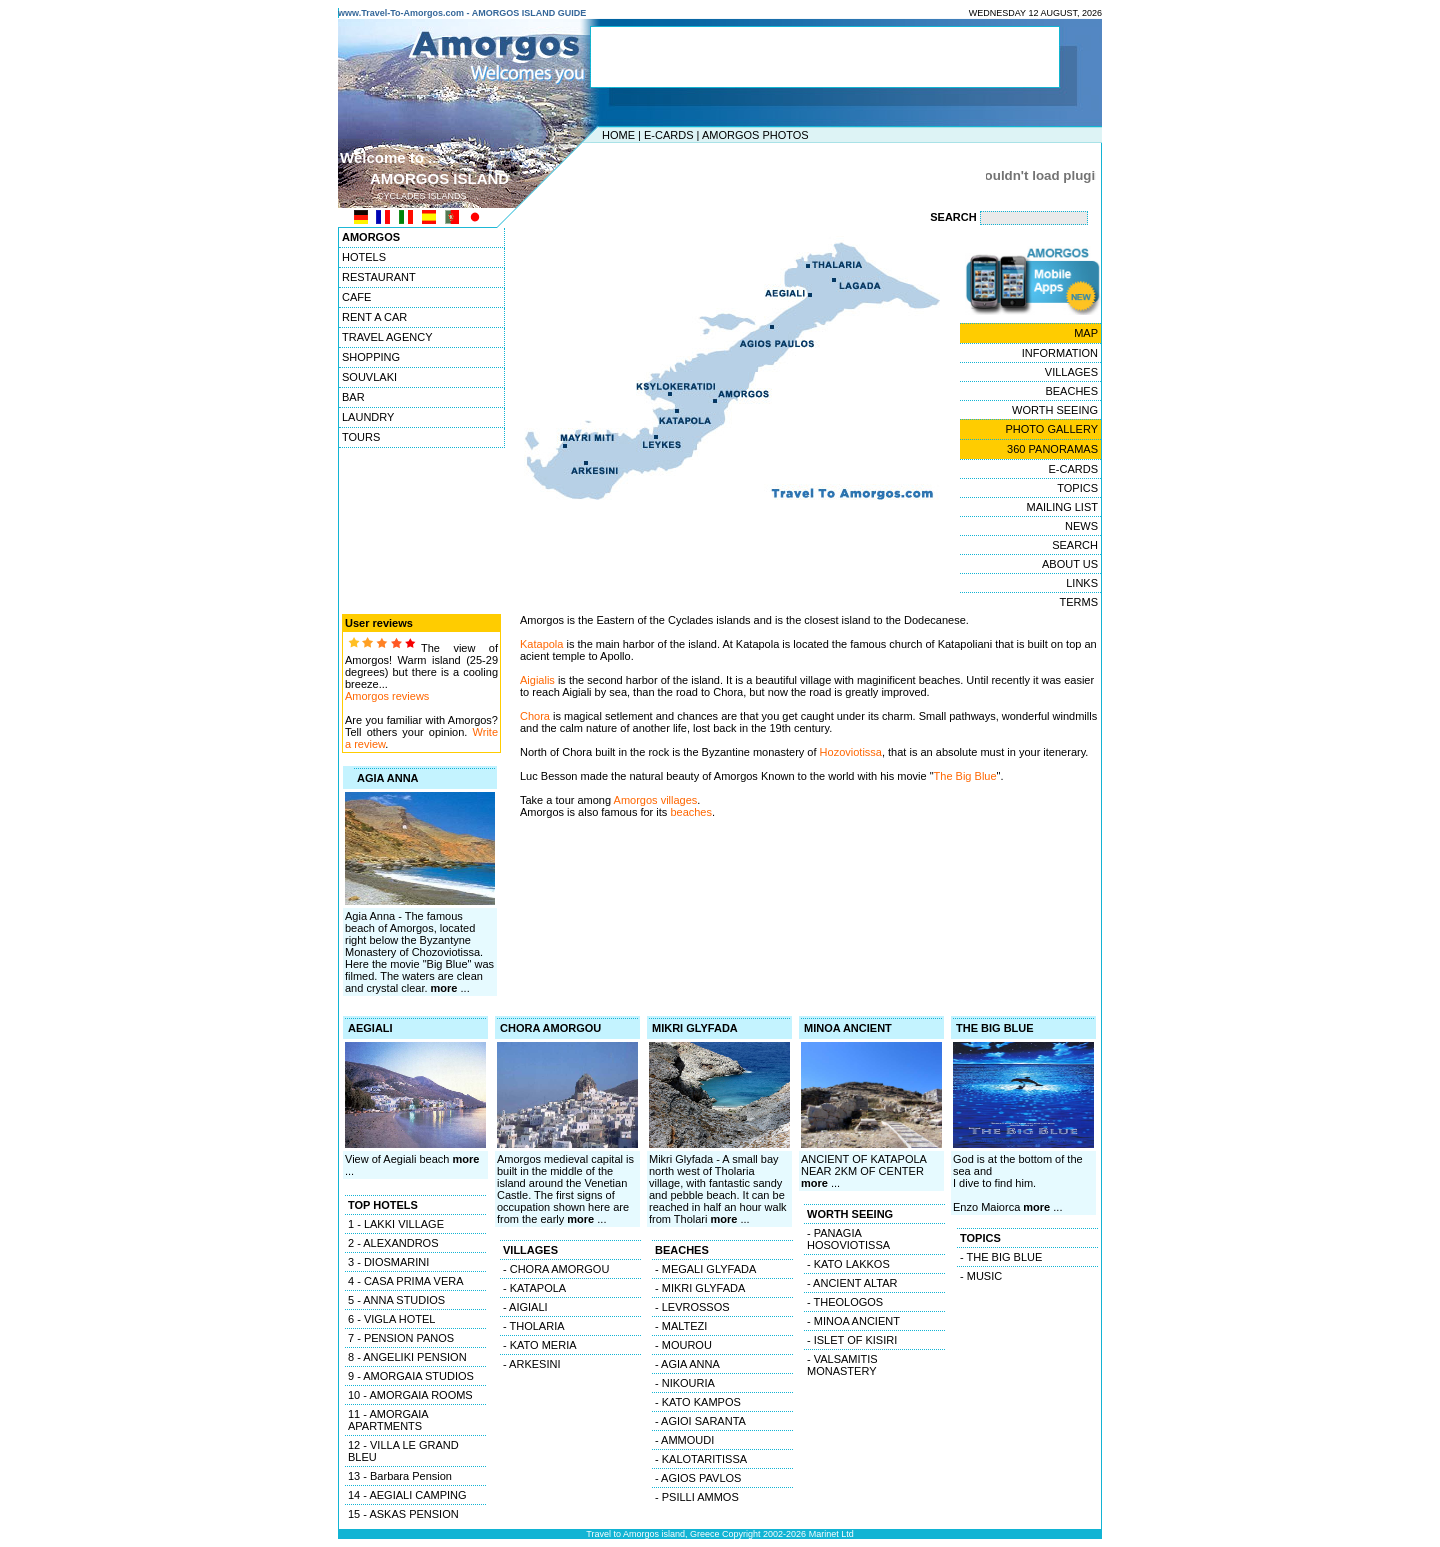 The width and height of the screenshot is (1440, 1547). What do you see at coordinates (1062, 507) in the screenshot?
I see `MAILING LIST` at bounding box center [1062, 507].